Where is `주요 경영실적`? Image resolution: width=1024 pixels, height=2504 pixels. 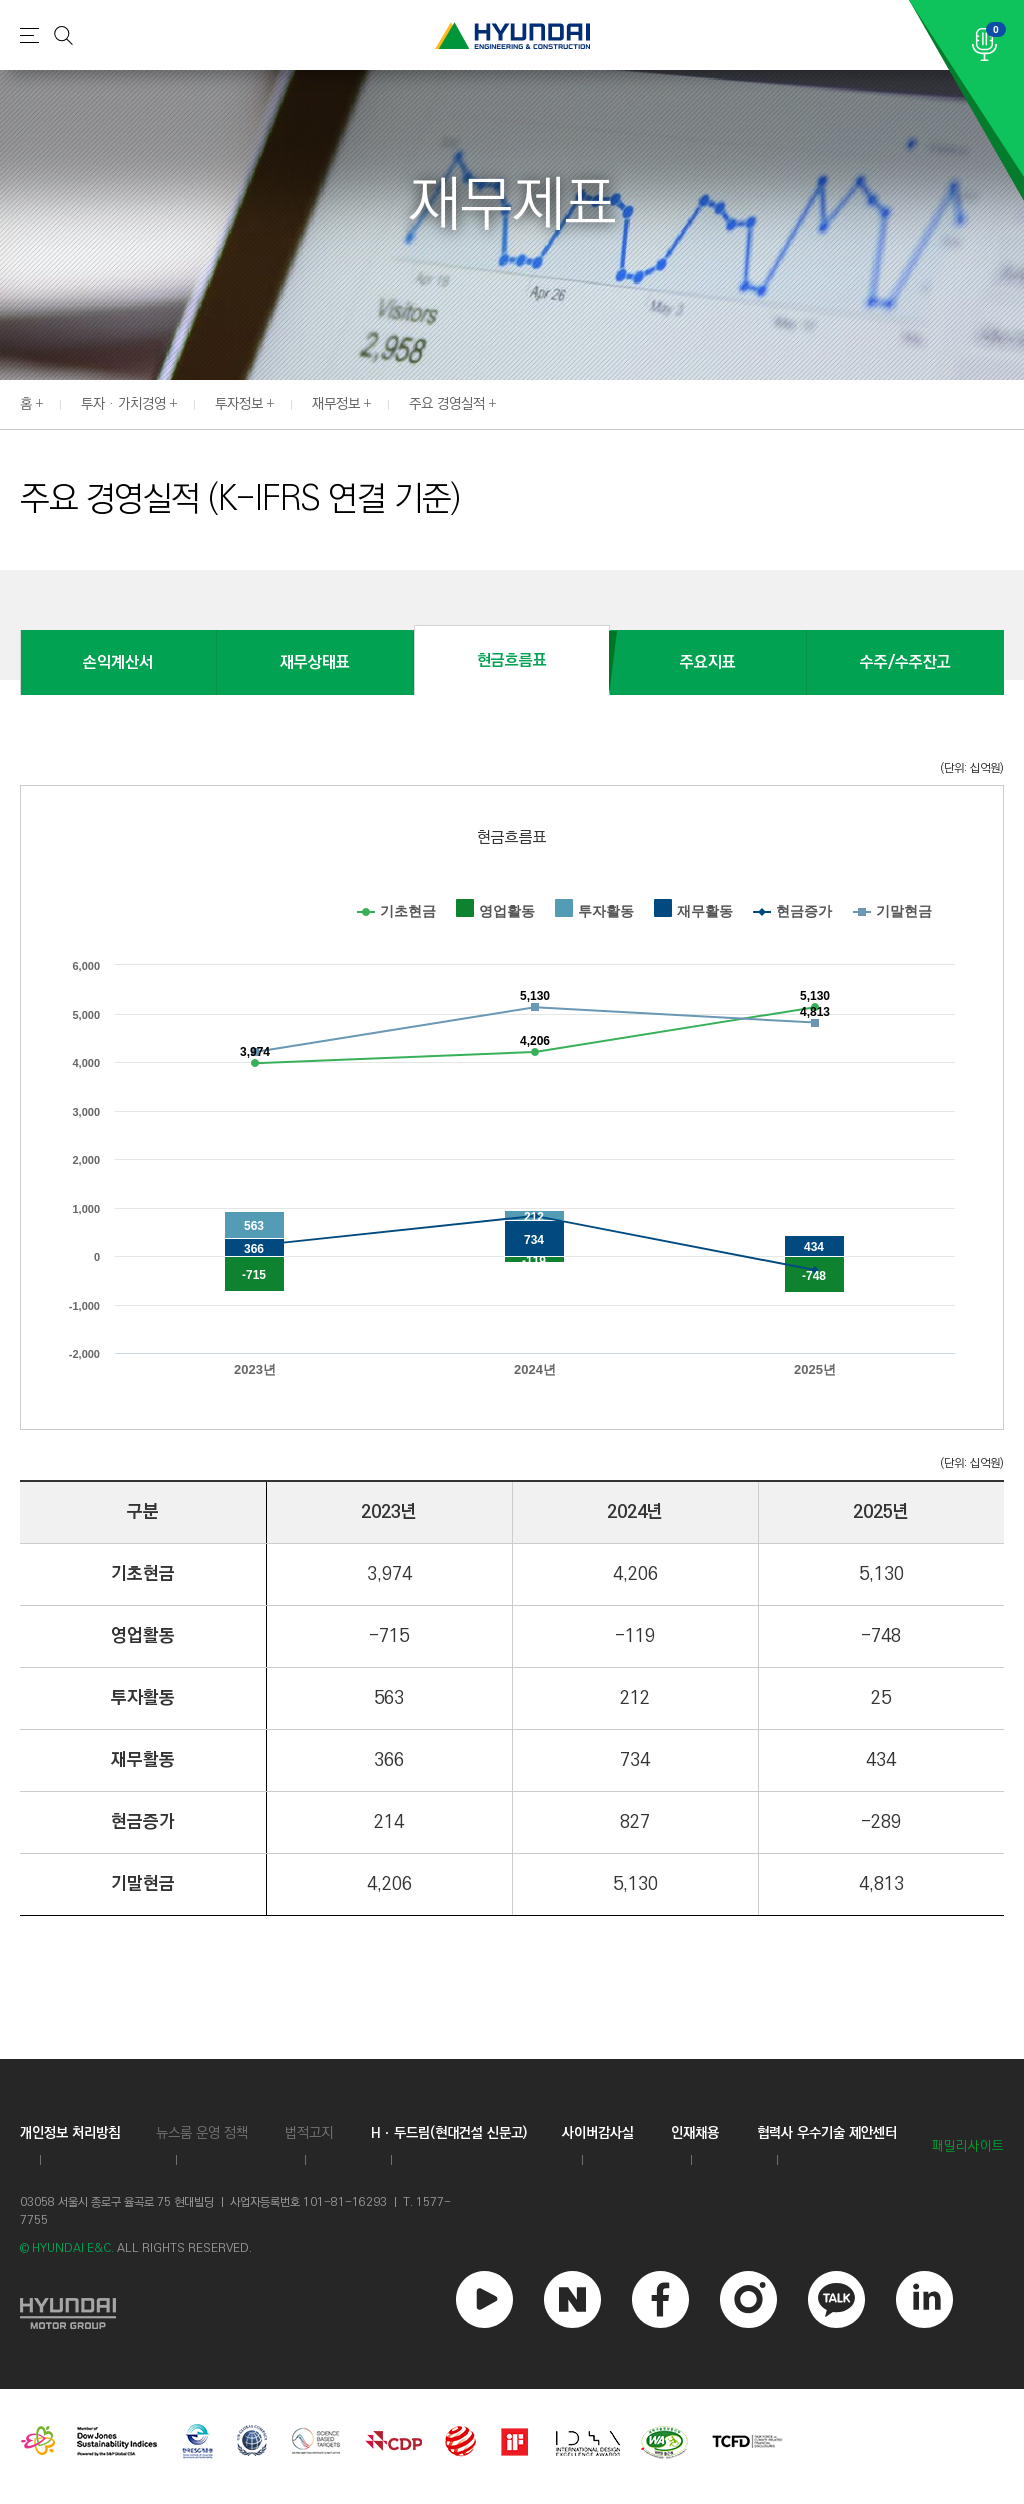 주요 경영실적 is located at coordinates (447, 404).